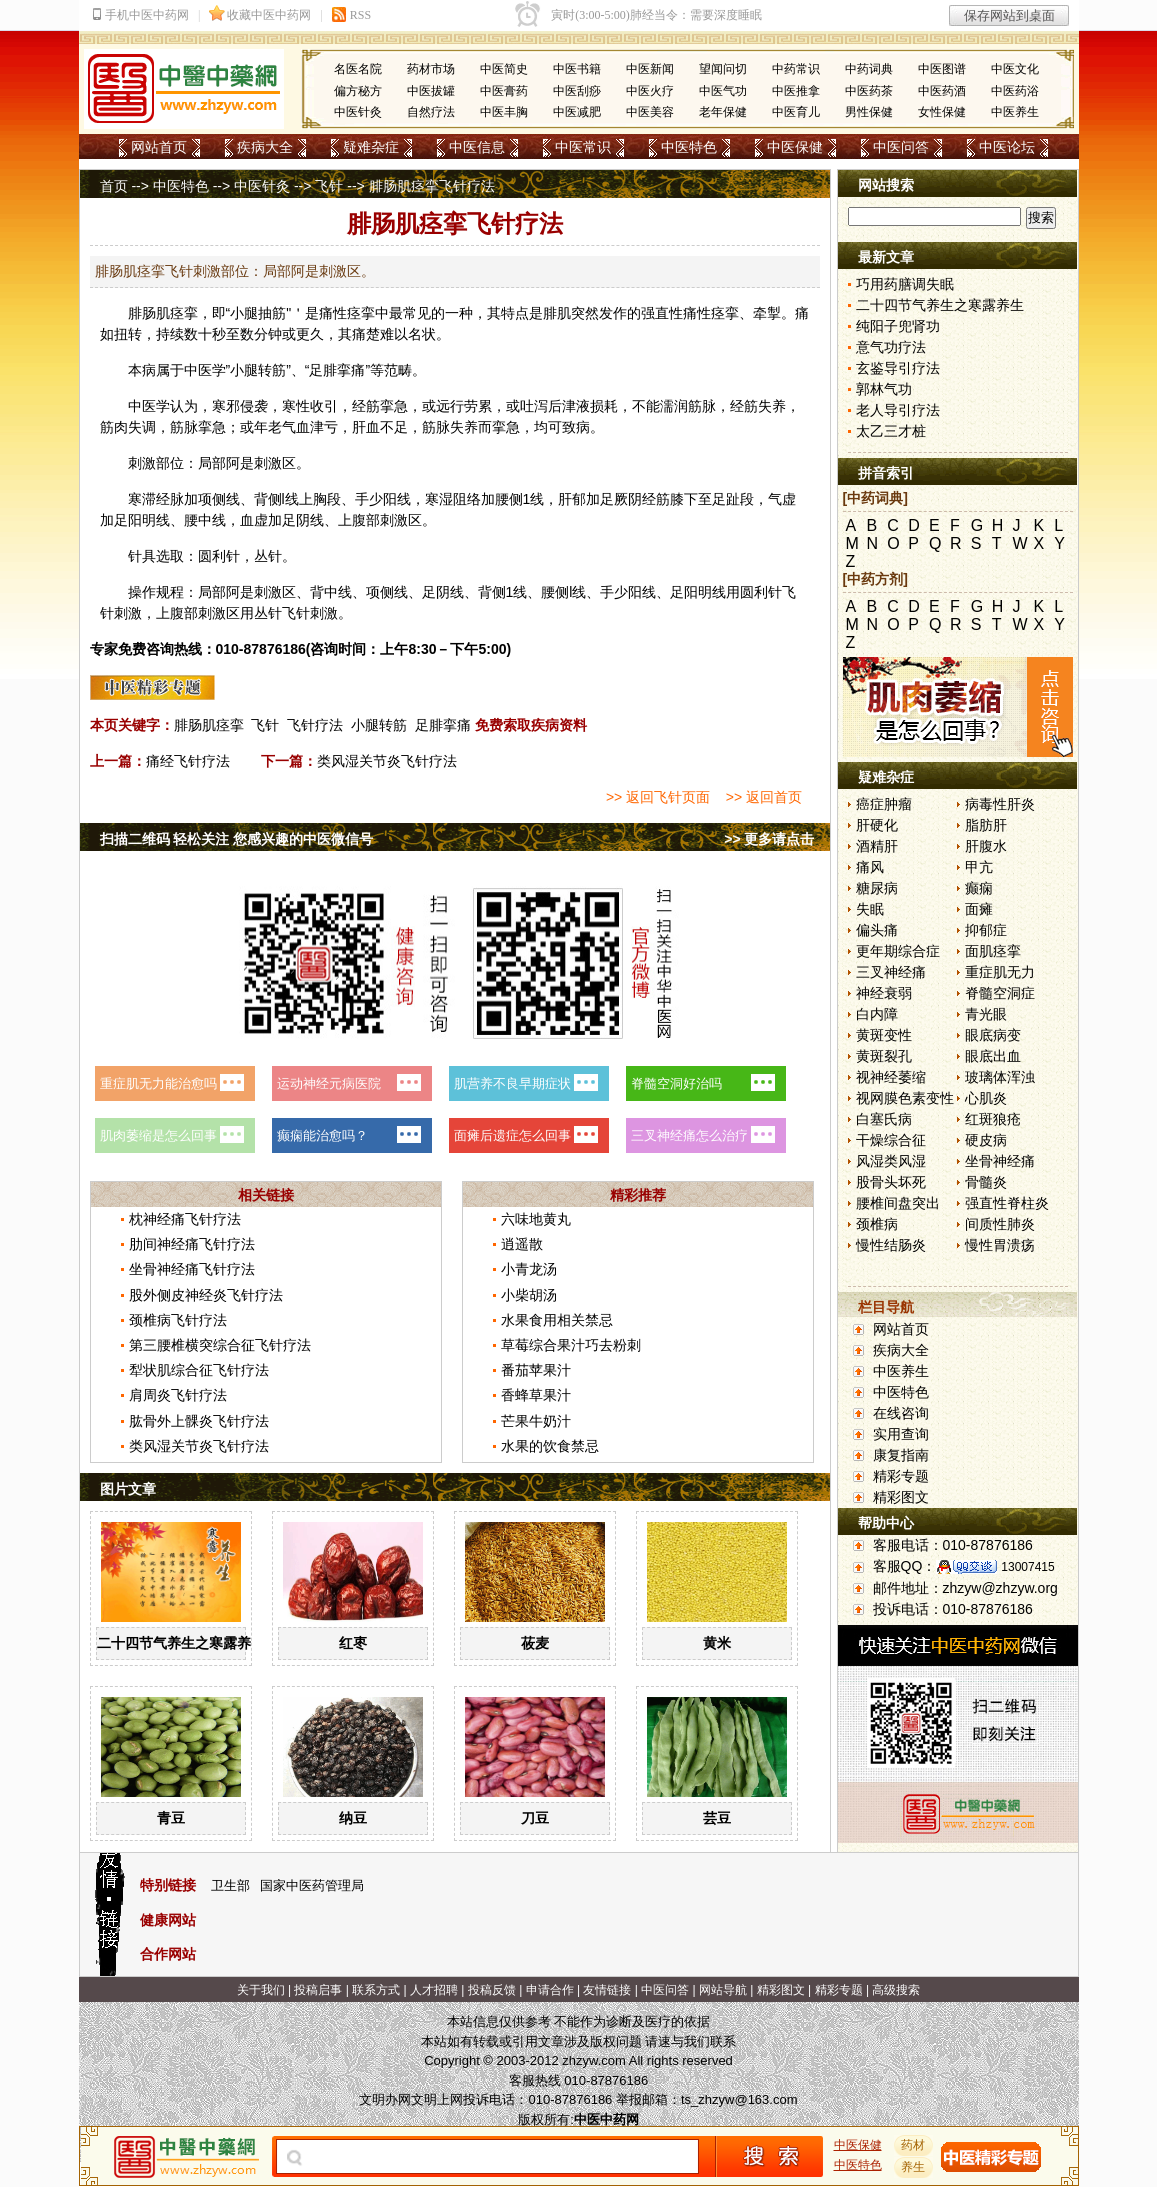 The height and width of the screenshot is (2187, 1157). I want to click on 视神经萎缩, so click(891, 1077).